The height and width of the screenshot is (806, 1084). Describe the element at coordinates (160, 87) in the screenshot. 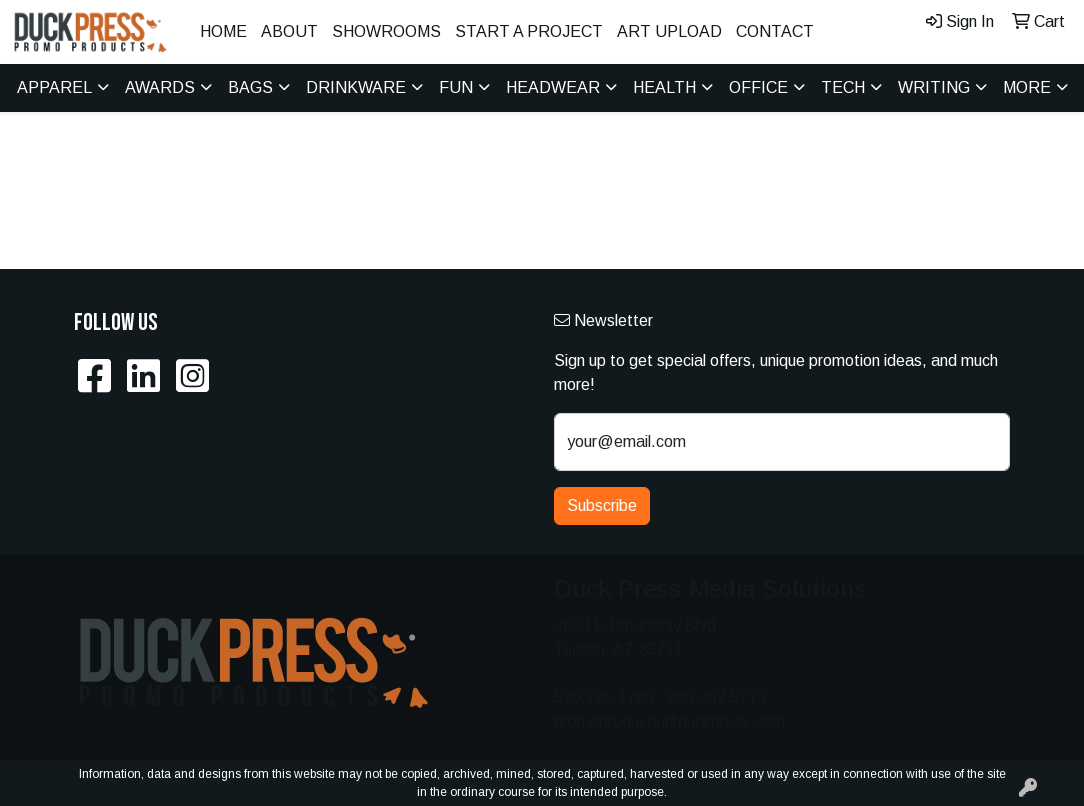

I see `Awards [button]` at that location.